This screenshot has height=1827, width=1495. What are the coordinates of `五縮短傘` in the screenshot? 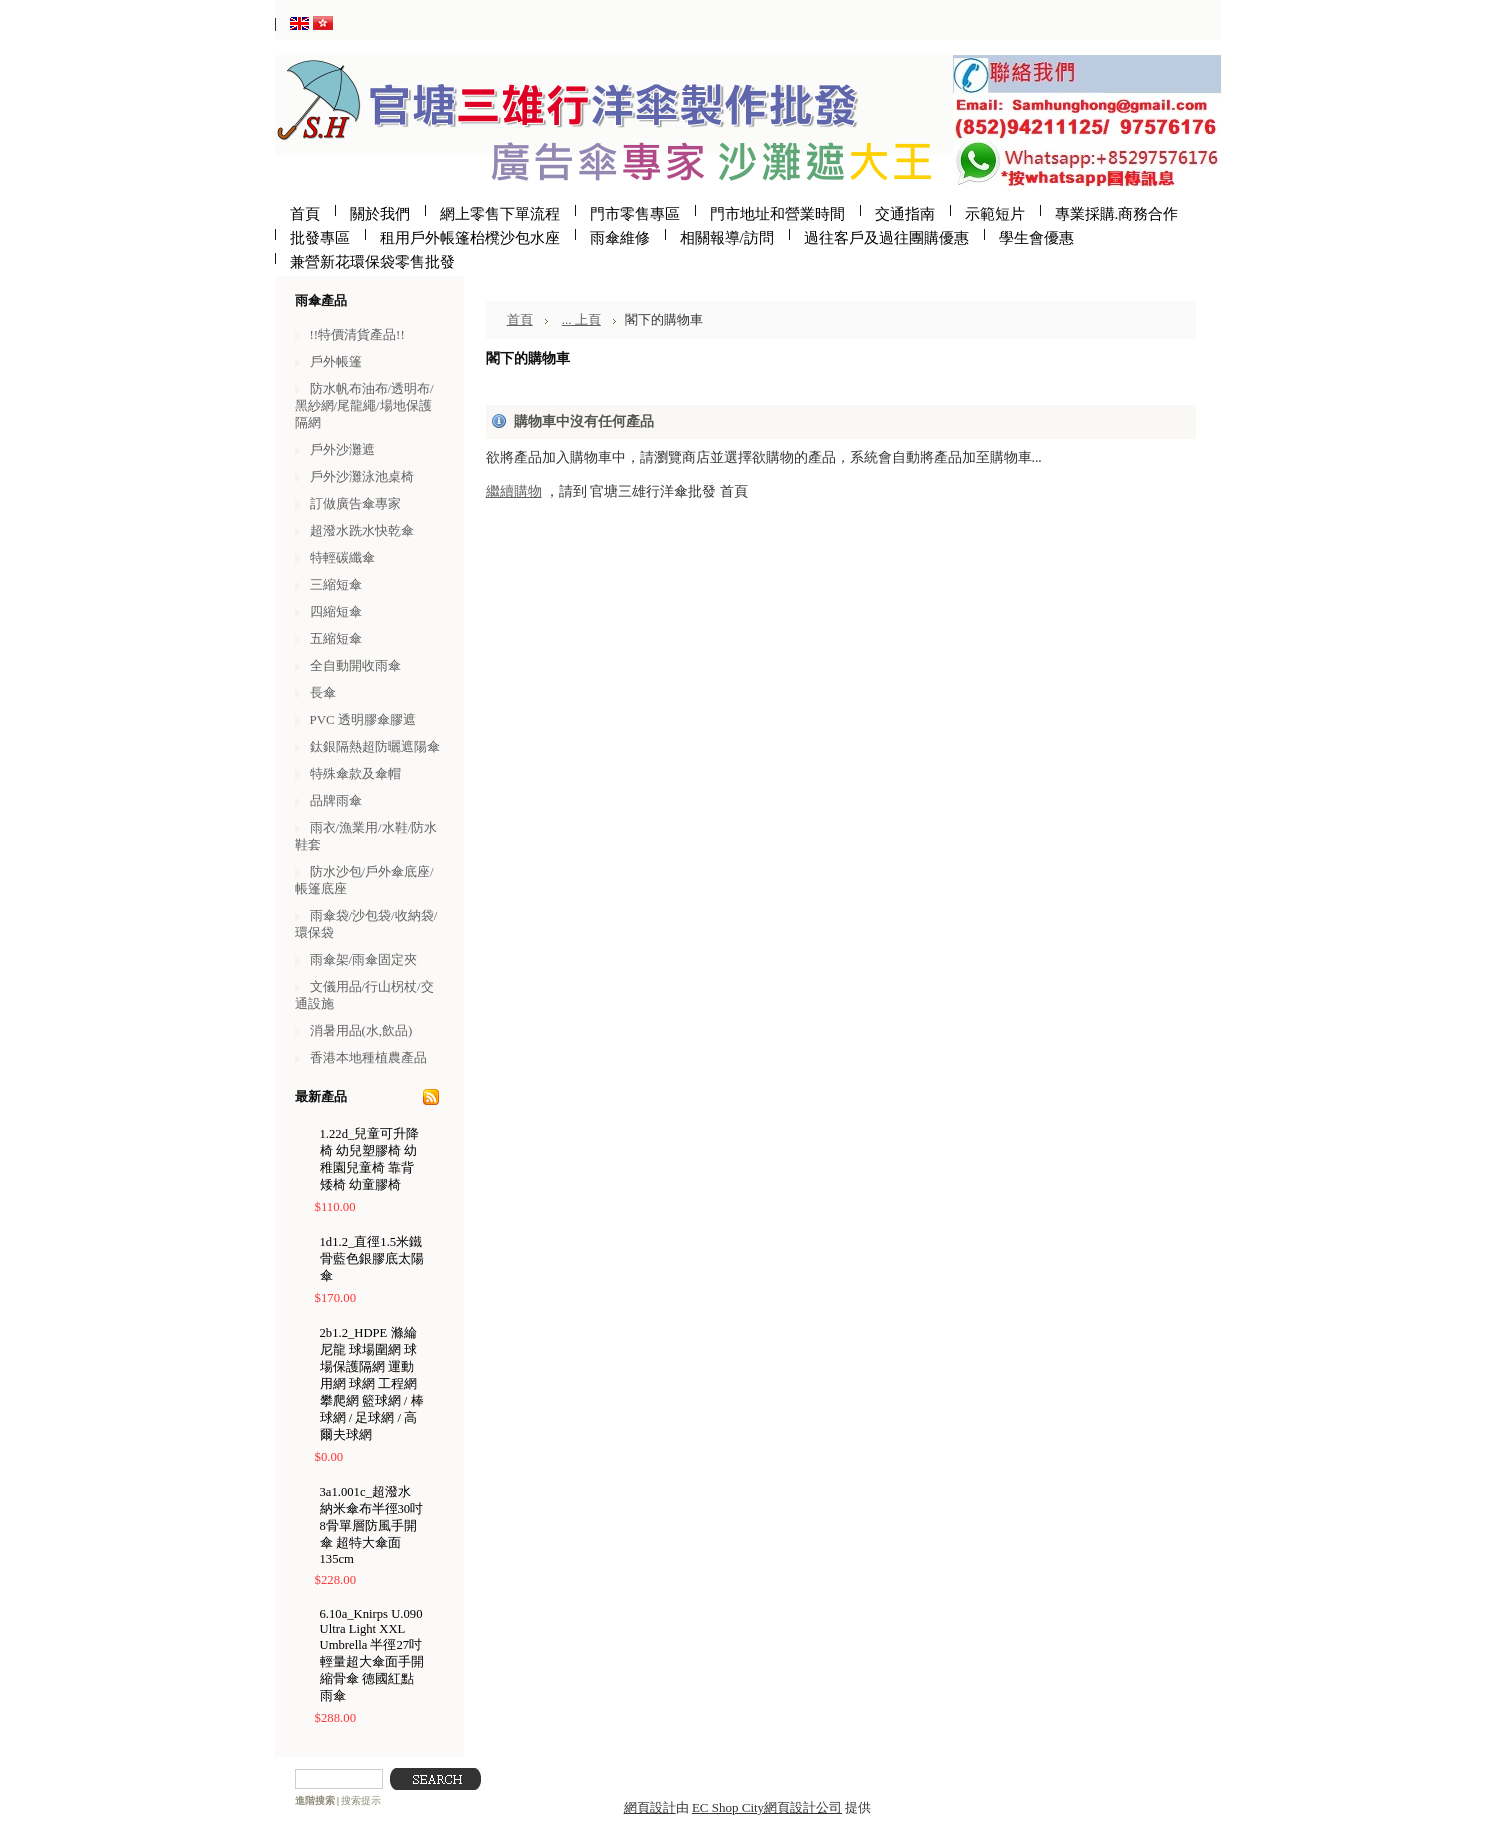 It's located at (336, 638).